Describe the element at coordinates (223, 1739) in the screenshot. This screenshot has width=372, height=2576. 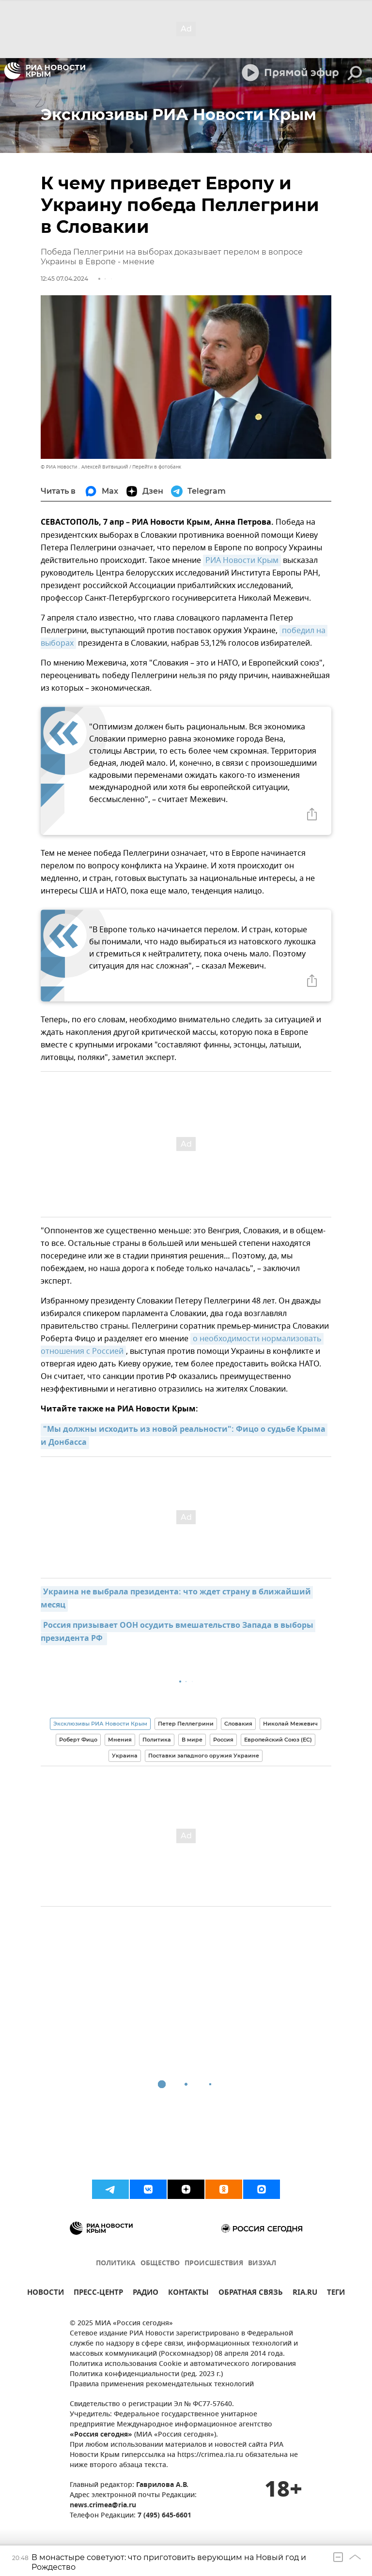
I see `Россия` at that location.